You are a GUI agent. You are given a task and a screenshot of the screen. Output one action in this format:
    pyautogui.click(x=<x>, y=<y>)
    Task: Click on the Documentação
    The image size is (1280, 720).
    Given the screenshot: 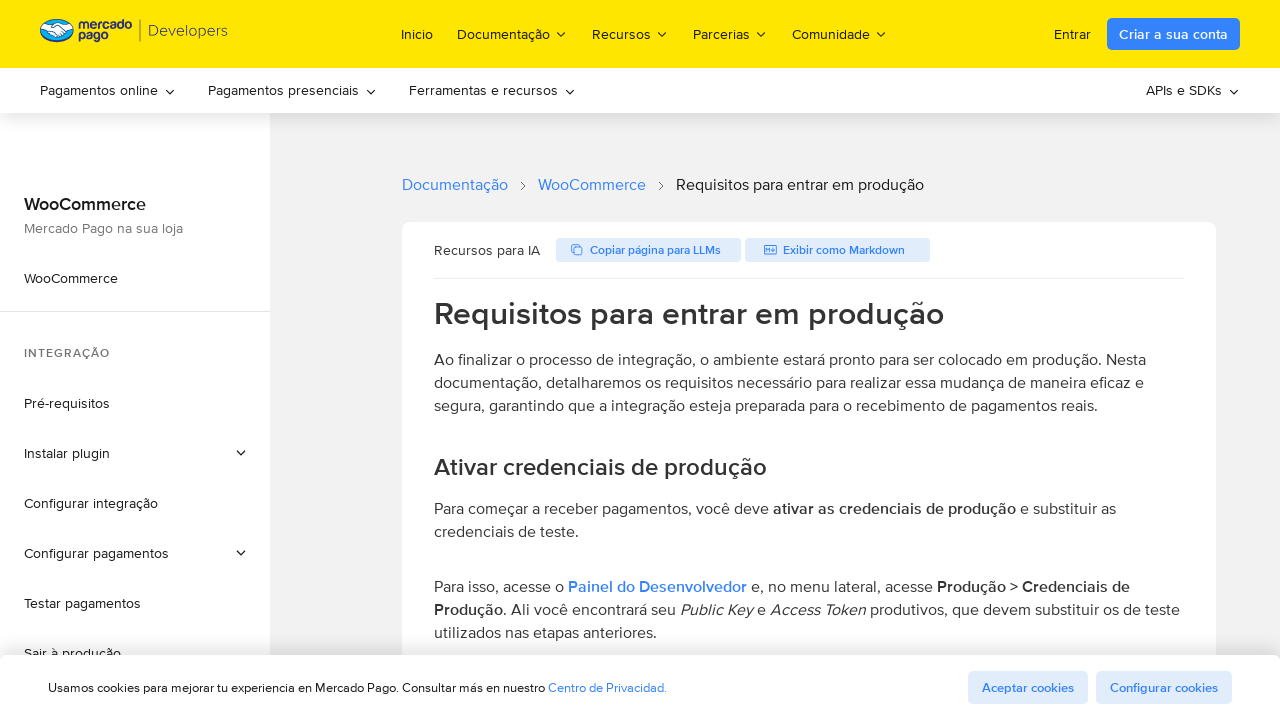 What is the action you would take?
    pyautogui.click(x=455, y=184)
    